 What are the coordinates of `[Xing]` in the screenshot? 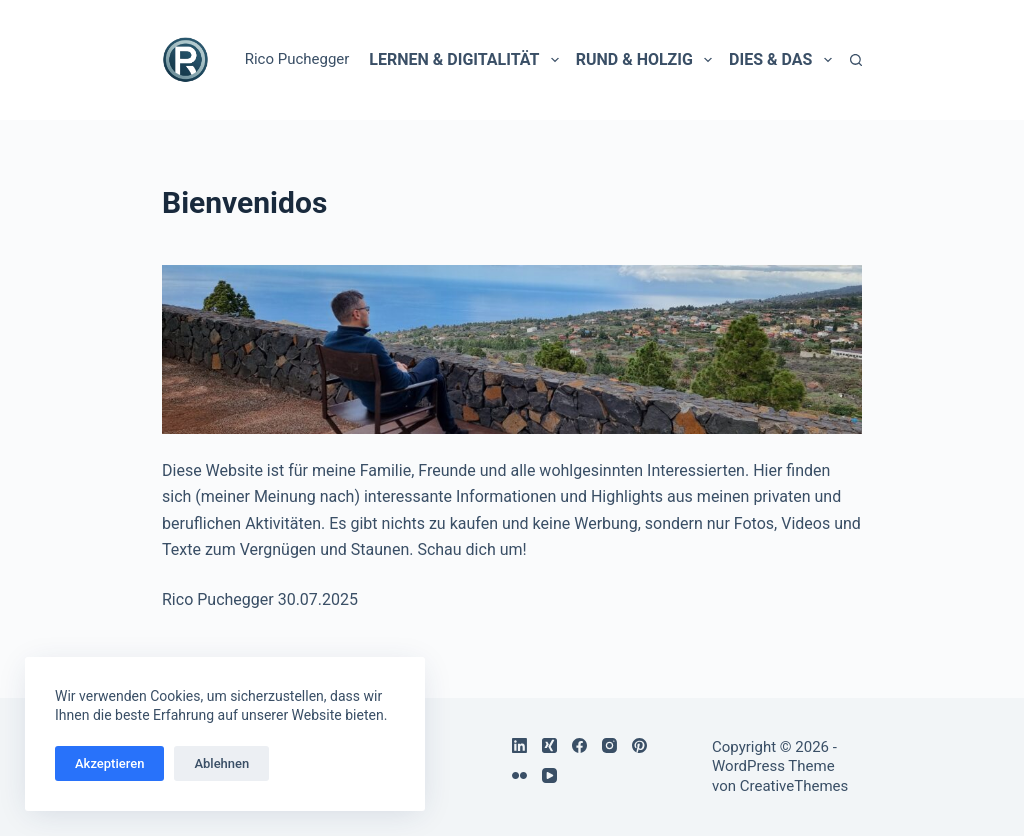 It's located at (549, 745).